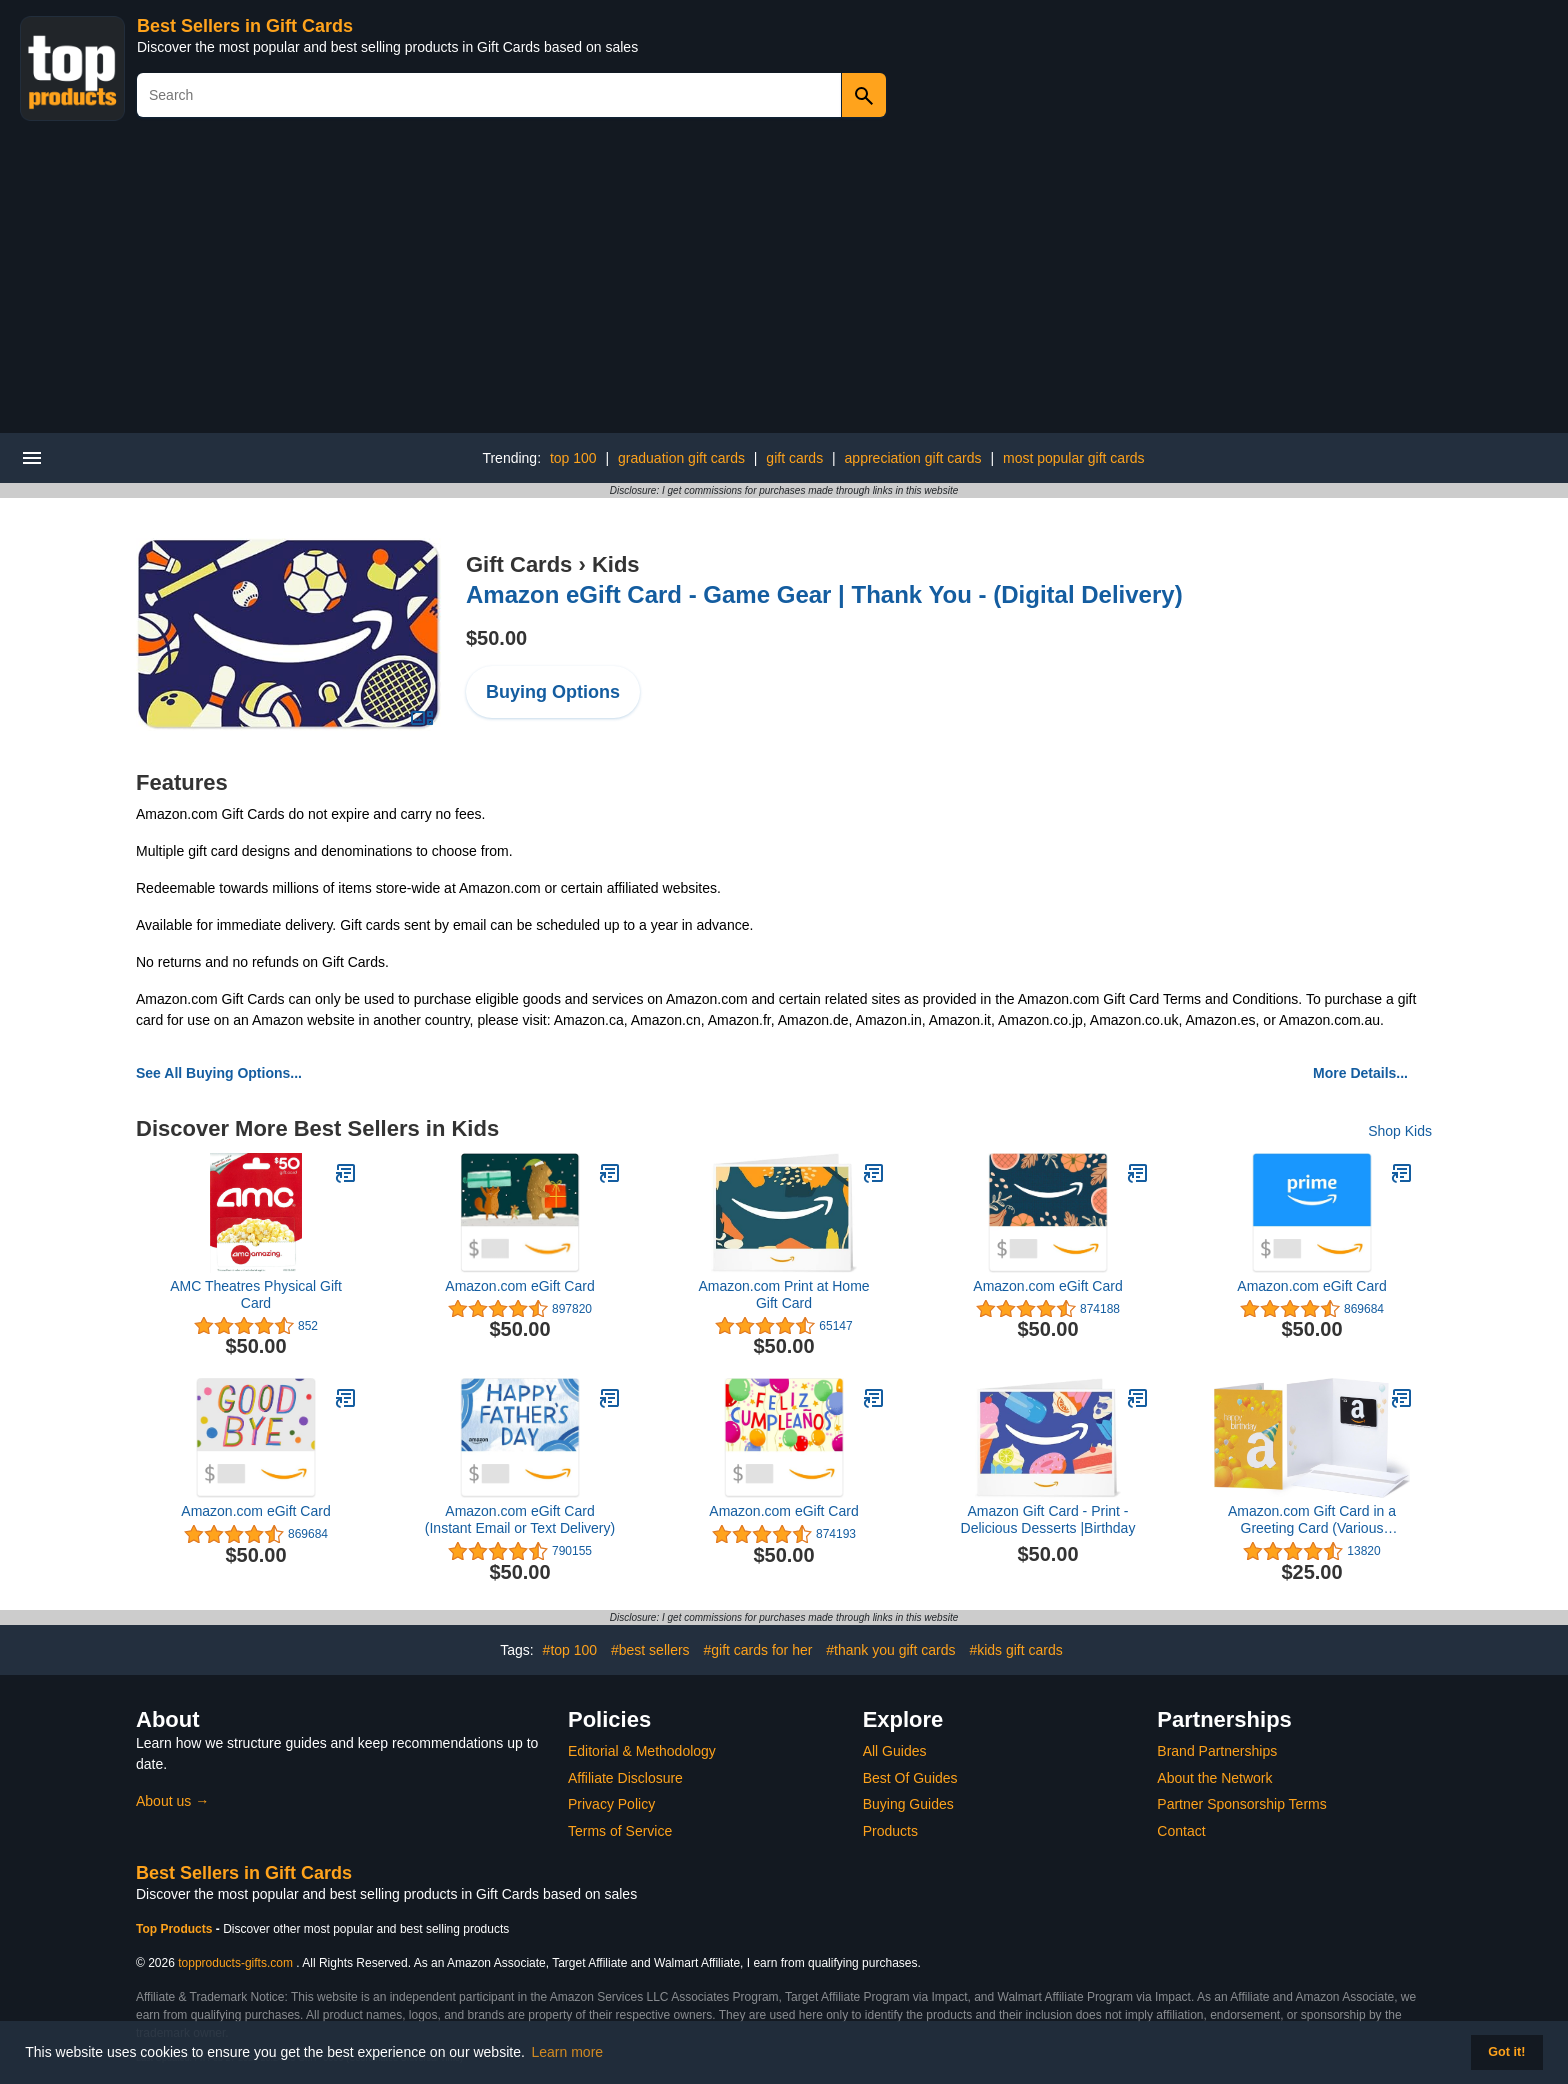  What do you see at coordinates (235, 1963) in the screenshot?
I see `topproducts-gifts.com` at bounding box center [235, 1963].